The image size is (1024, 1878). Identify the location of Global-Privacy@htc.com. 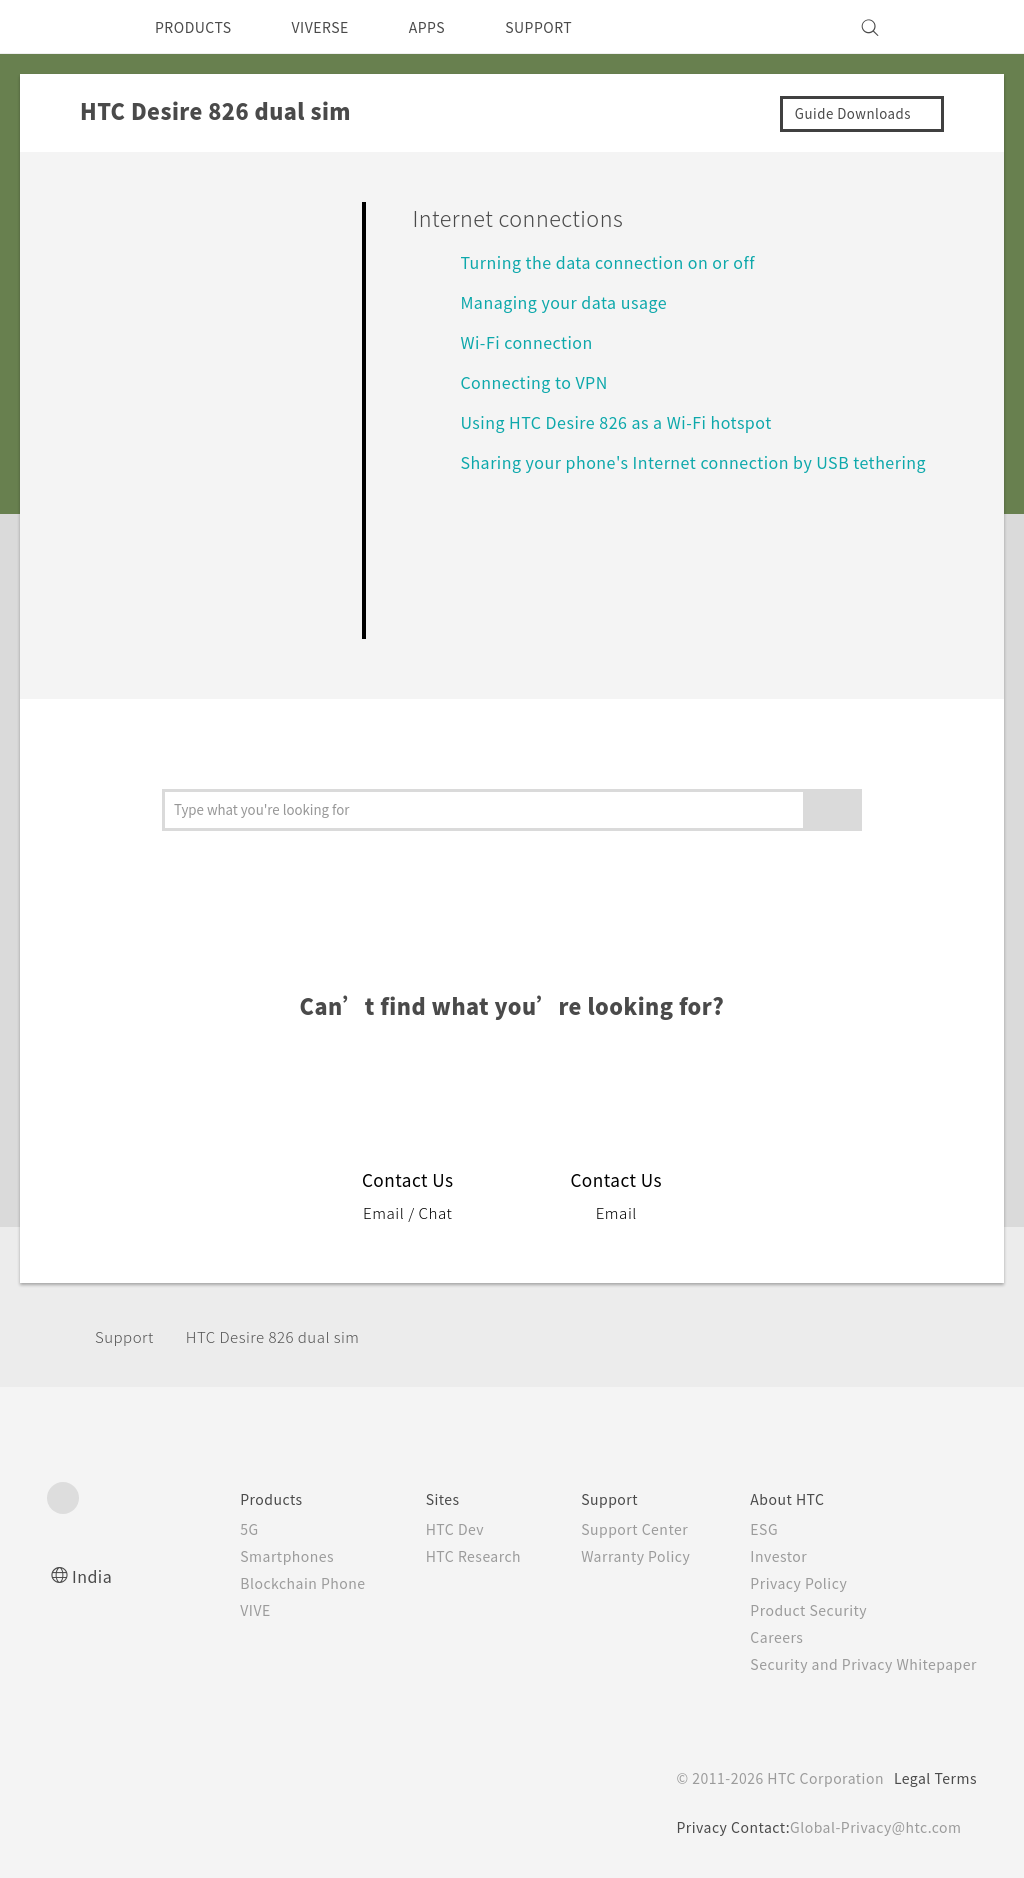
(871, 1827).